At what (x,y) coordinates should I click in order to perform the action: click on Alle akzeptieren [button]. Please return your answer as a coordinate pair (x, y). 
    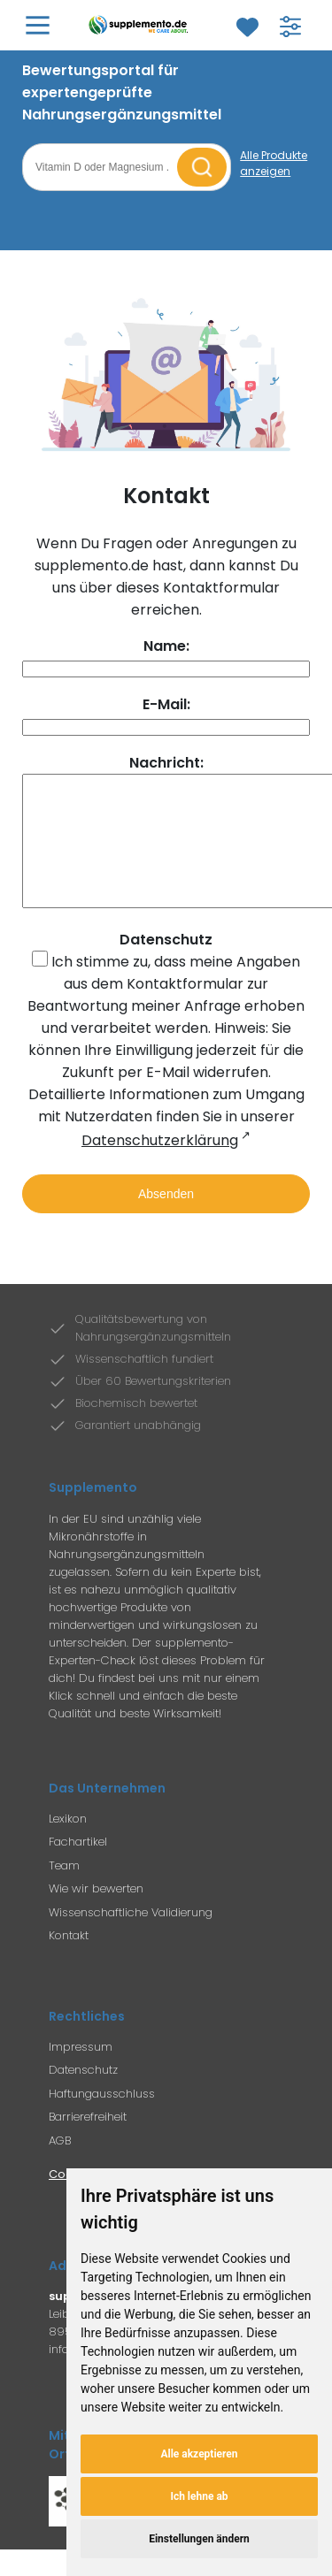
    Looking at the image, I should click on (198, 2454).